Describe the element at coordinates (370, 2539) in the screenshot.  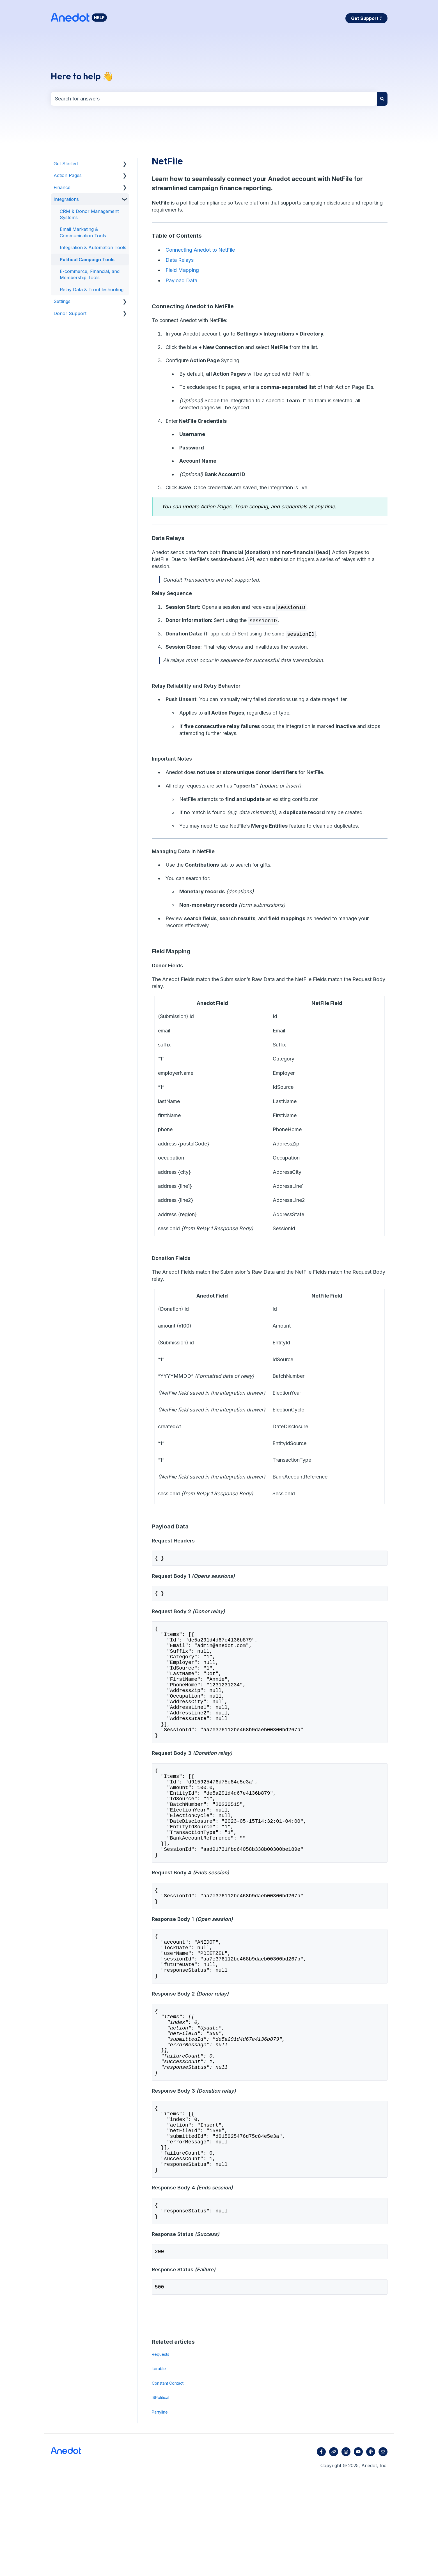
I see `[Listen to our Podcast]` at that location.